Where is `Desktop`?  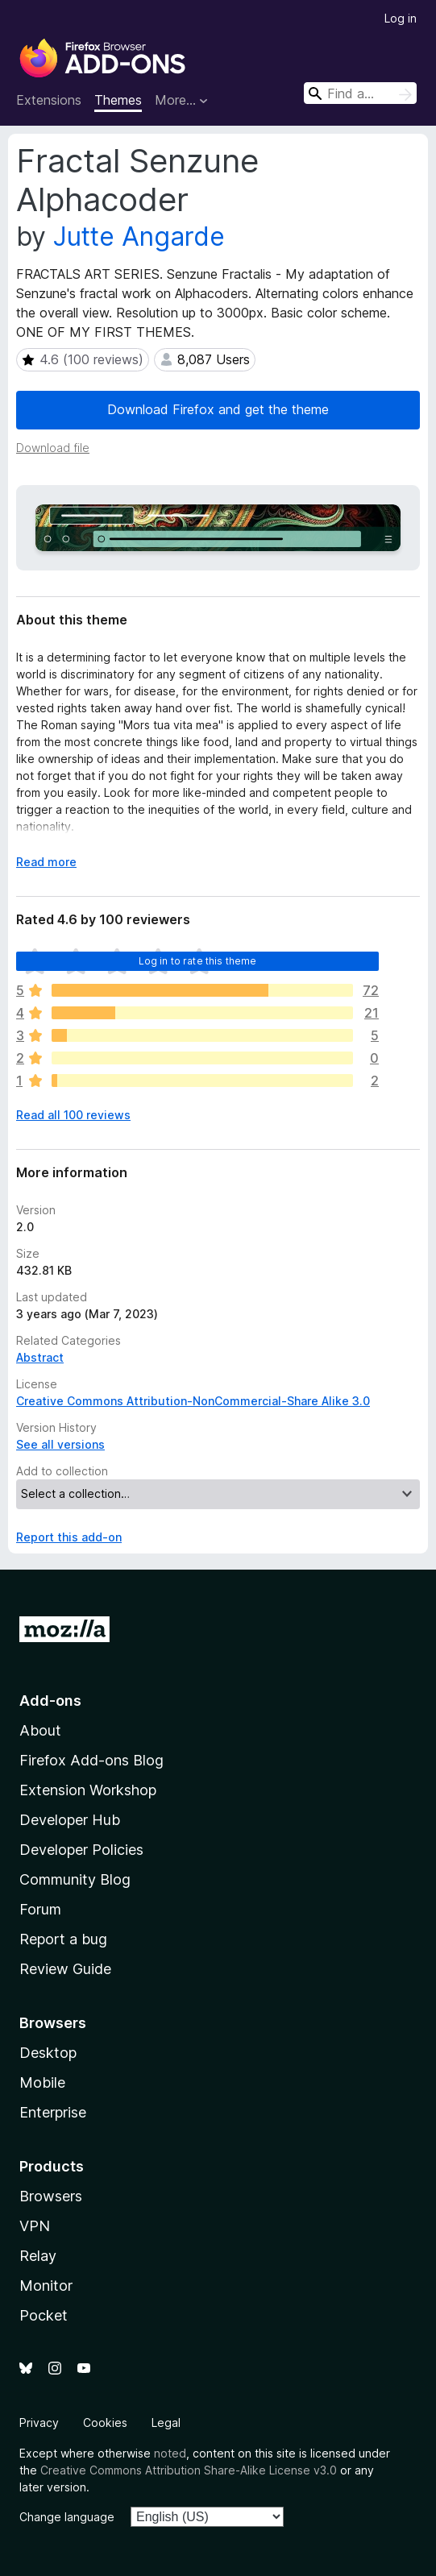 Desktop is located at coordinates (48, 2052).